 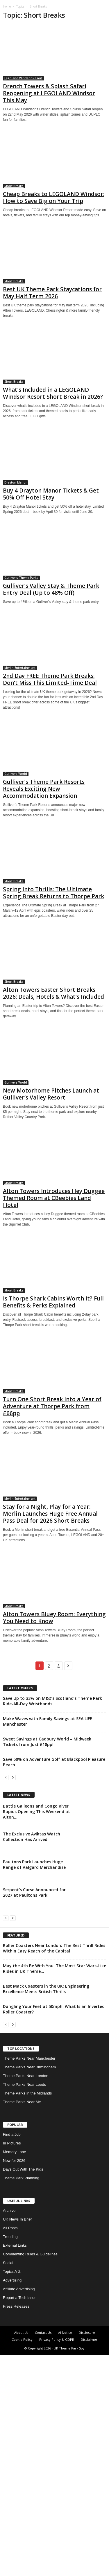 What do you see at coordinates (12, 2493) in the screenshot?
I see `Topics A-Z` at bounding box center [12, 2493].